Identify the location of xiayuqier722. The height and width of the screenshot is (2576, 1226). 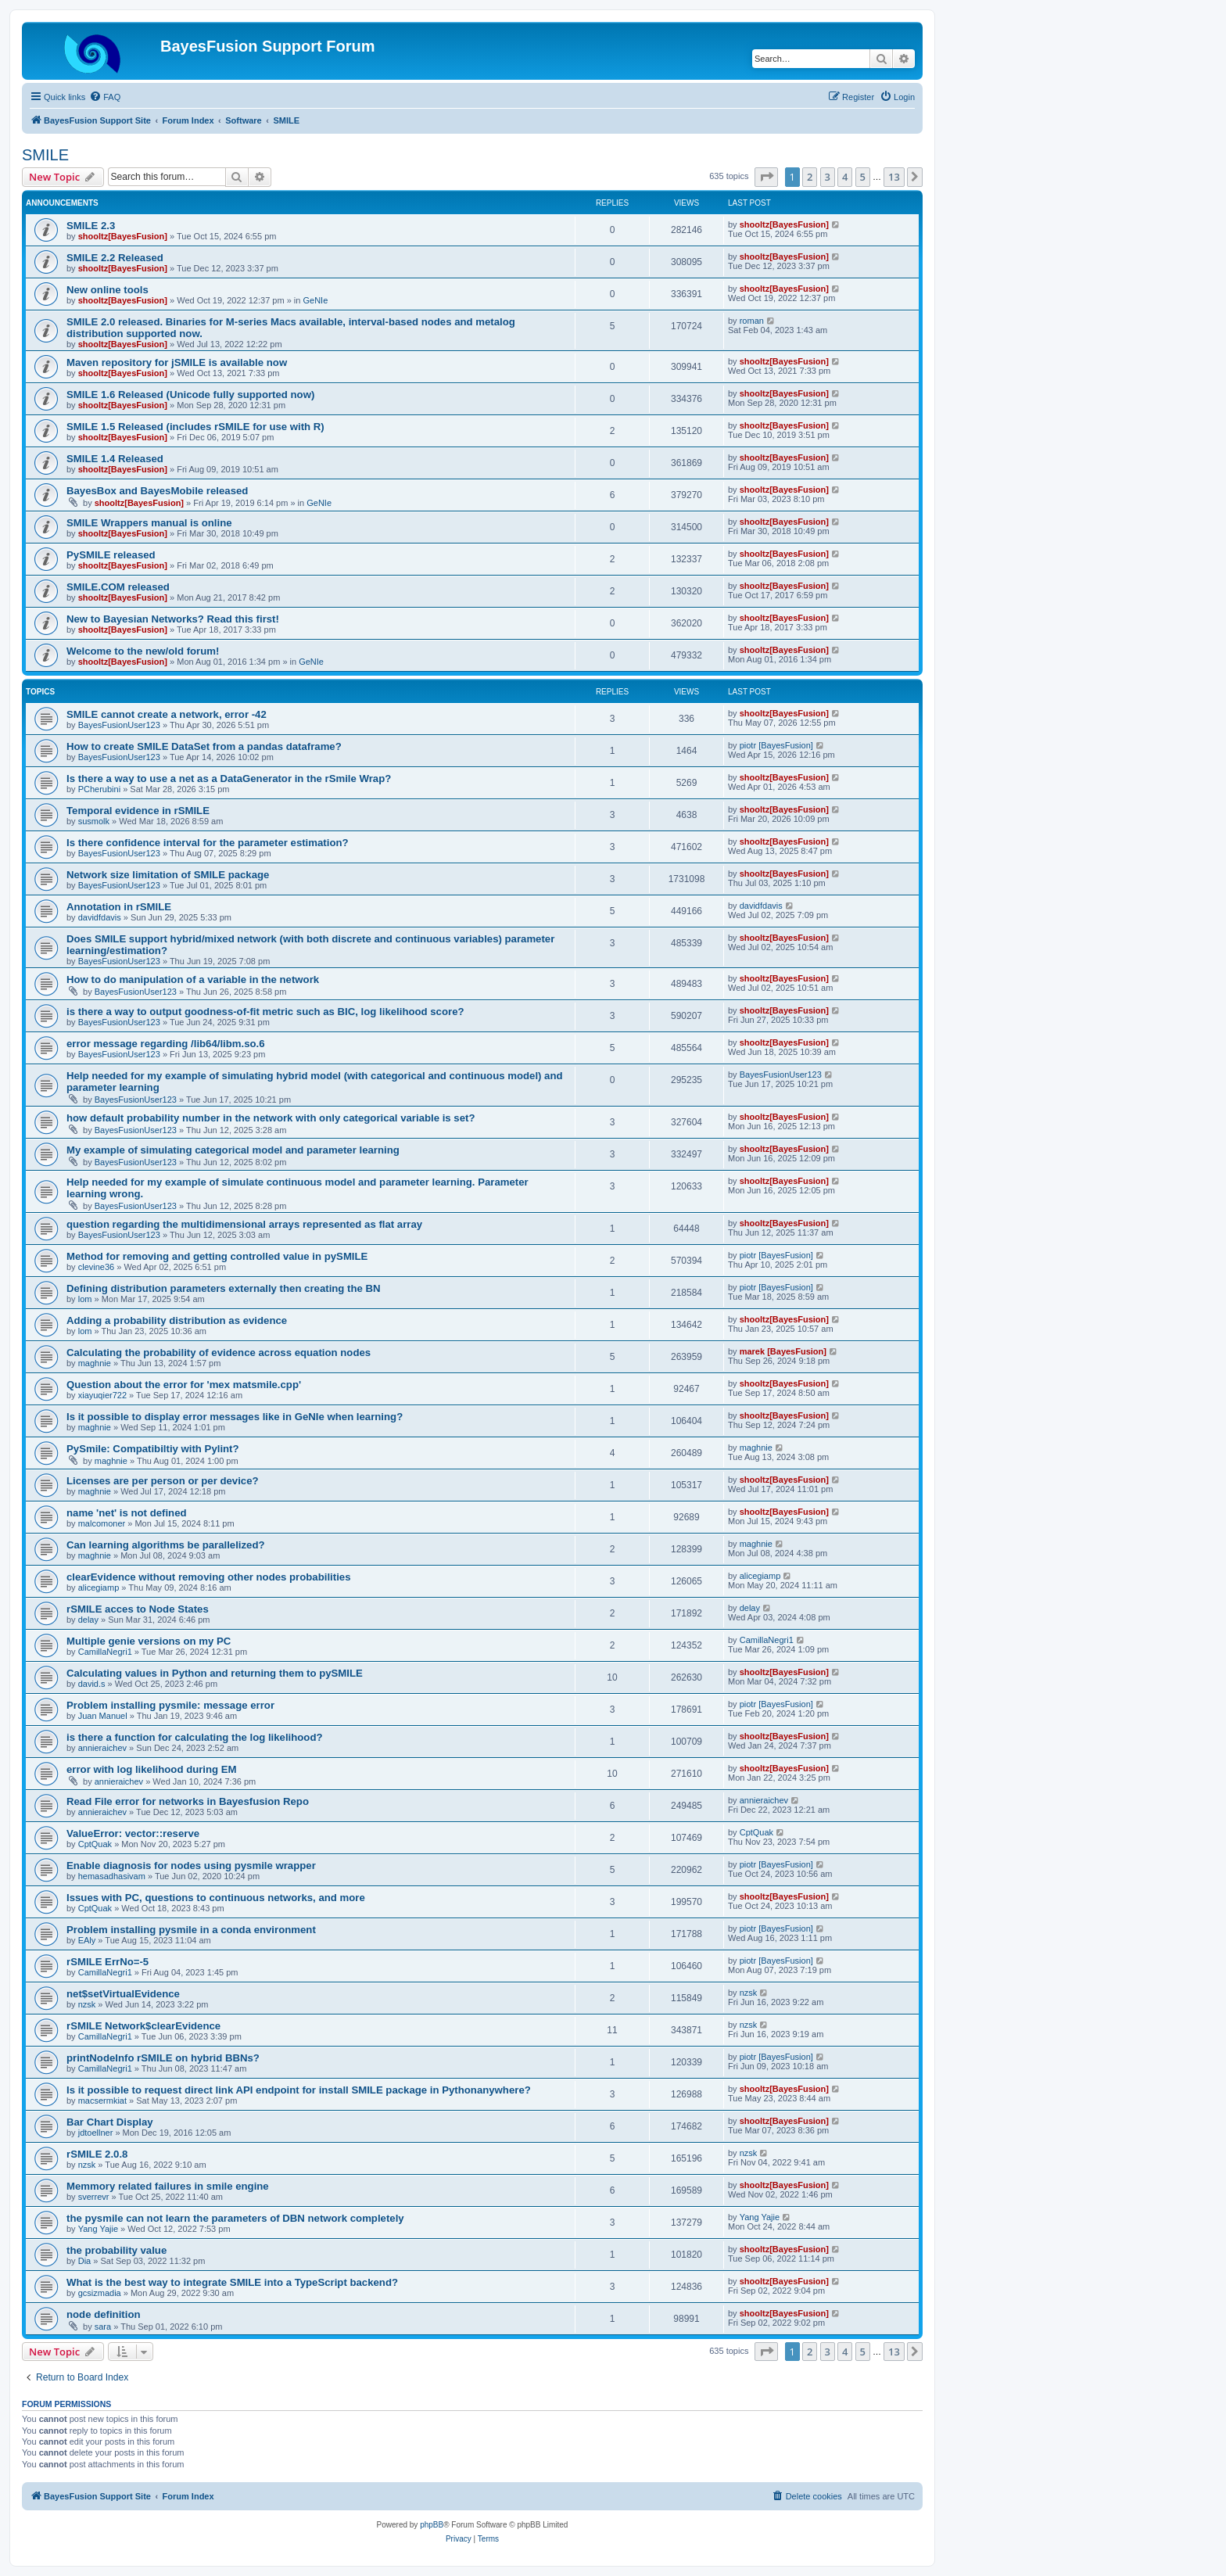
(102, 1395).